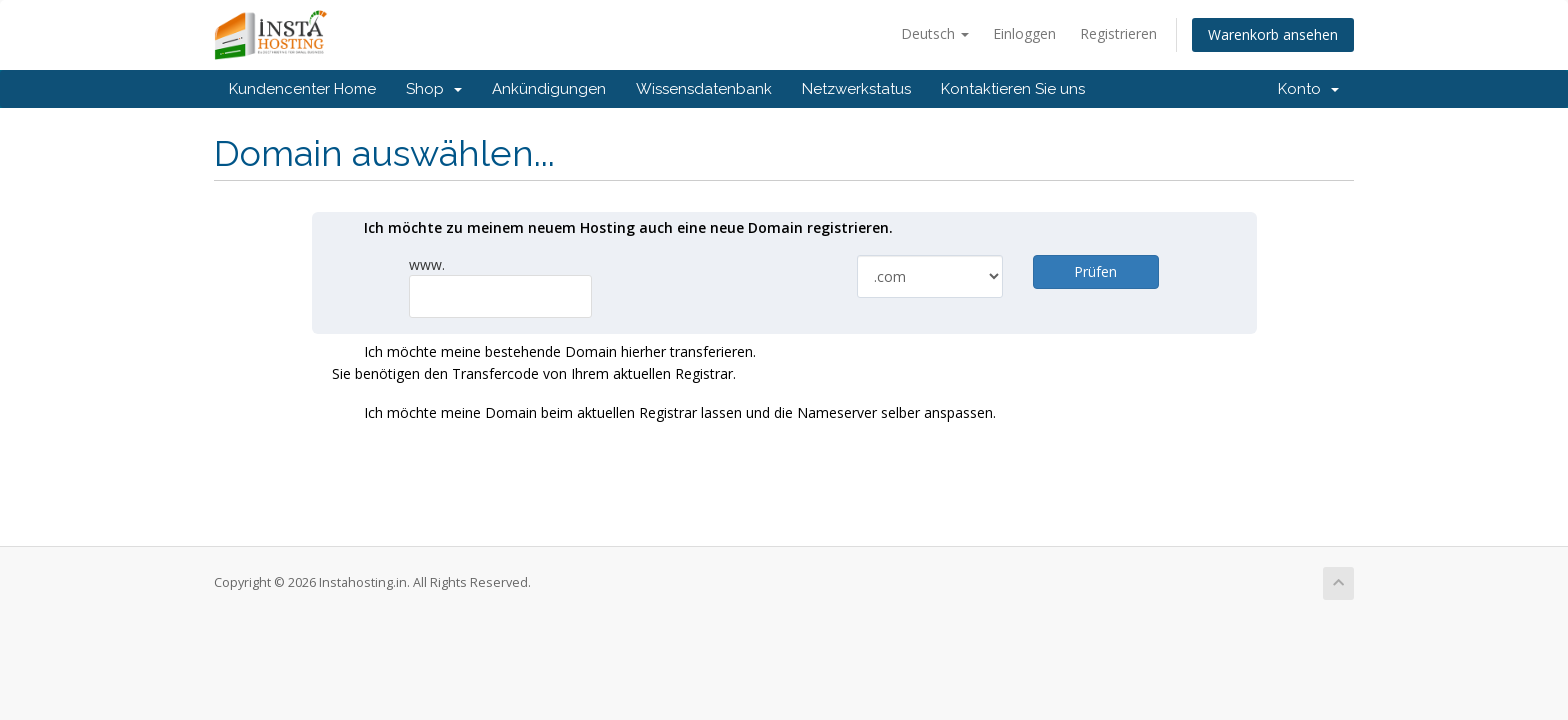 The height and width of the screenshot is (720, 1568). I want to click on Netzwerkstatus, so click(856, 89).